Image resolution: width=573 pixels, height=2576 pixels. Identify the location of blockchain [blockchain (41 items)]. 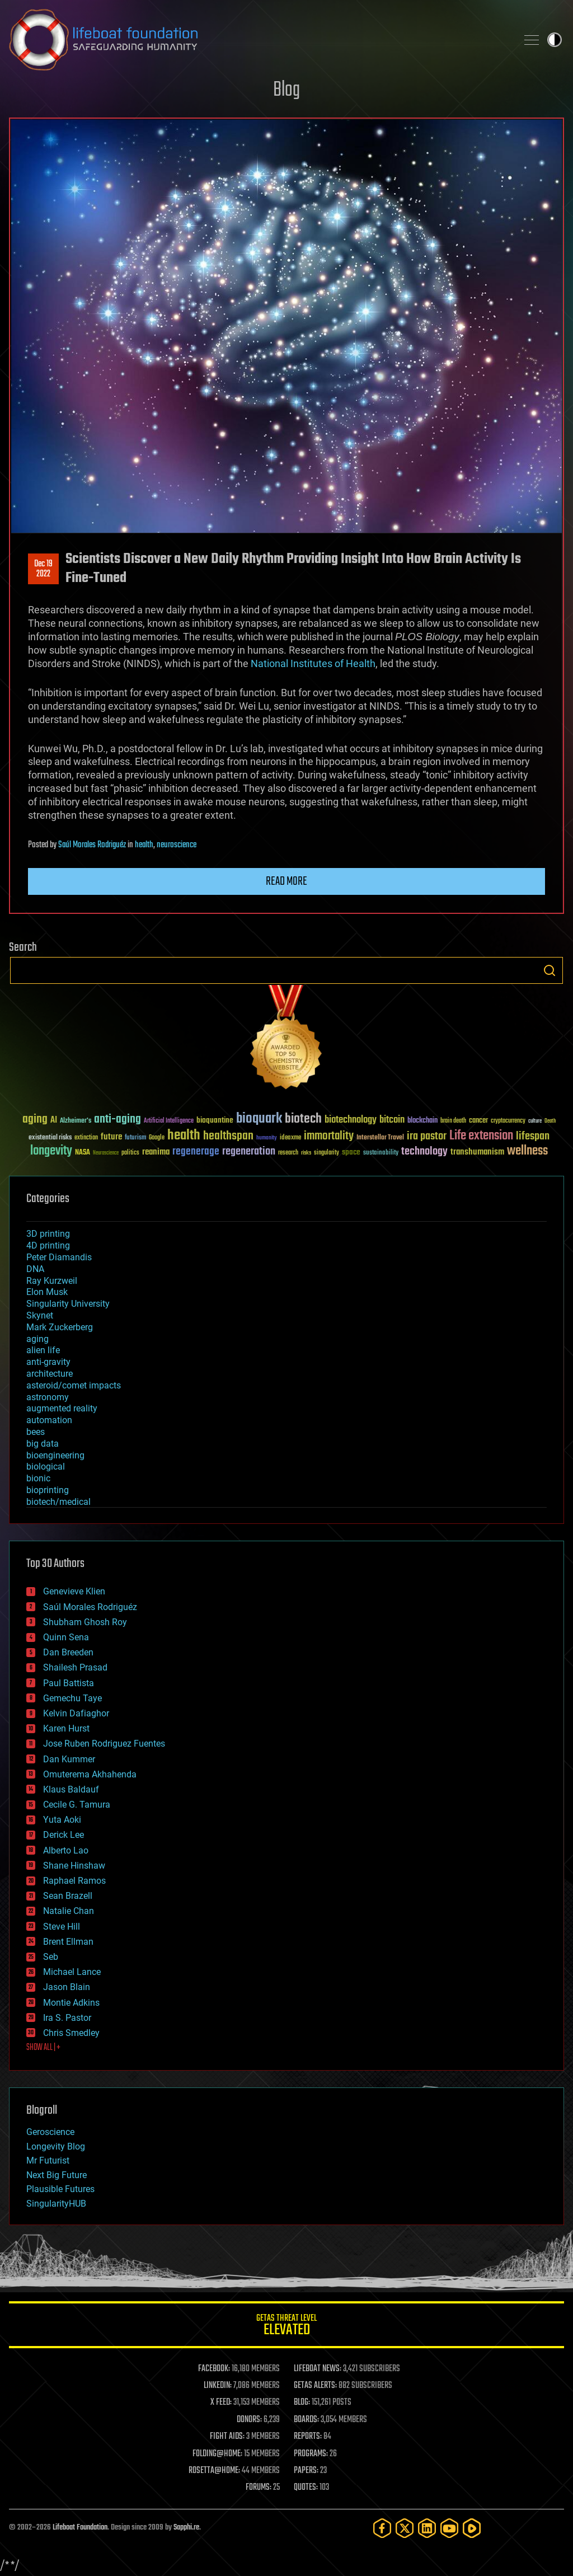
(422, 1120).